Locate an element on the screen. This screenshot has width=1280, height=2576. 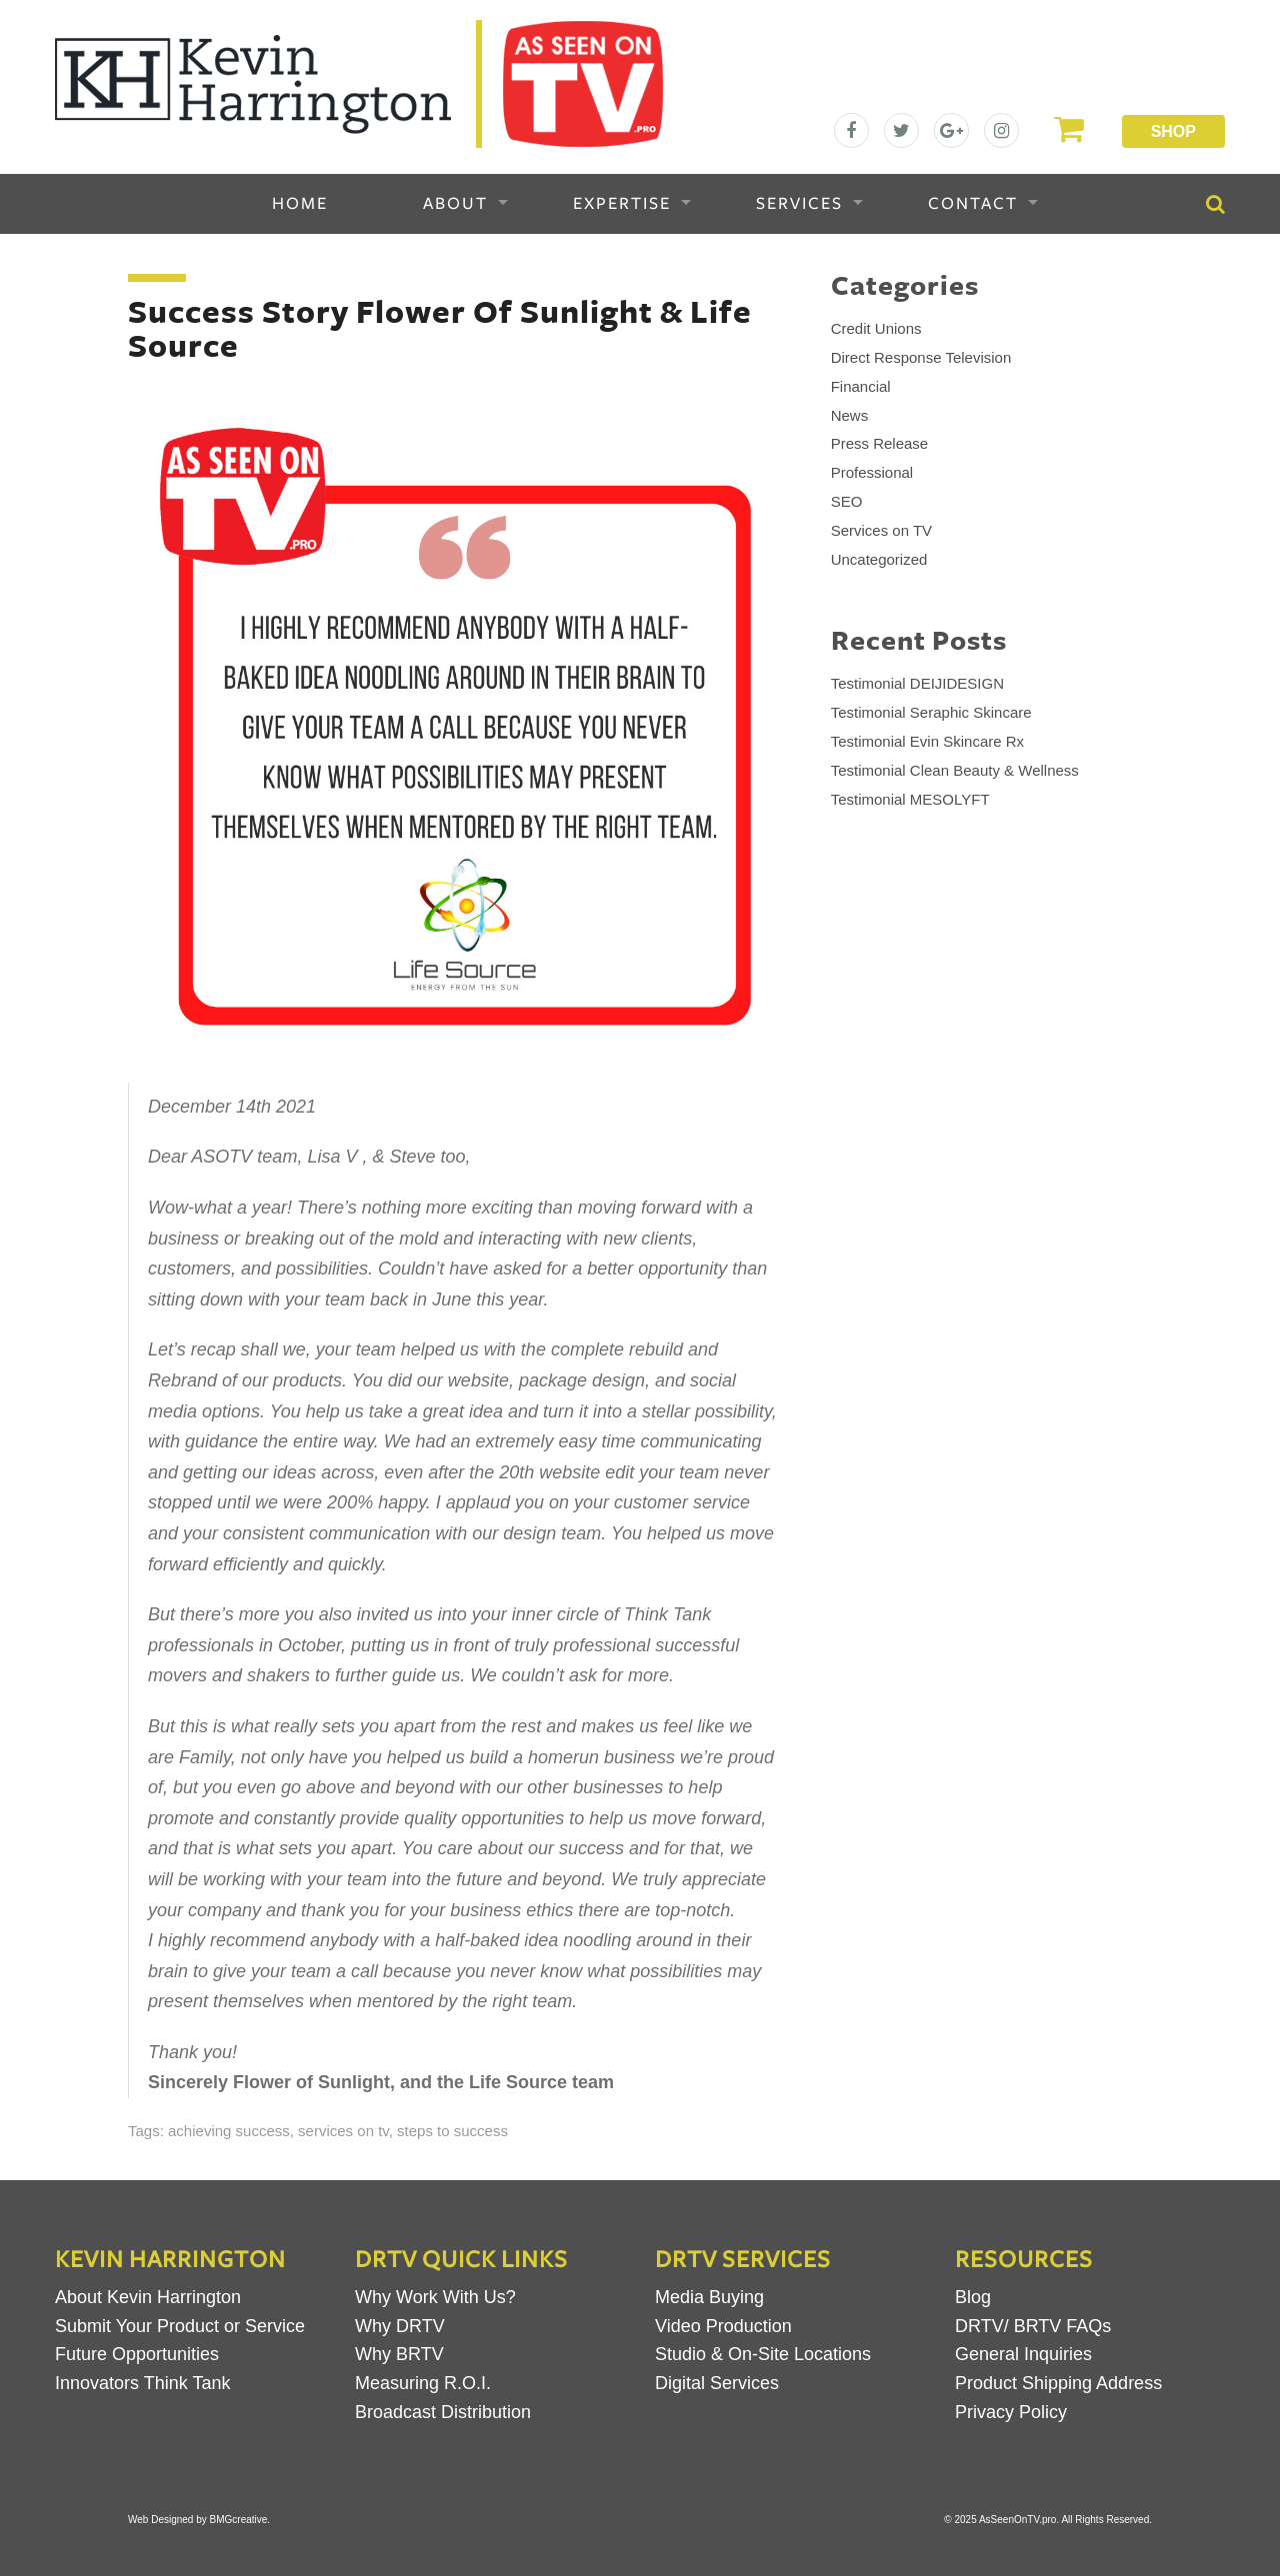
Services is located at coordinates (799, 204).